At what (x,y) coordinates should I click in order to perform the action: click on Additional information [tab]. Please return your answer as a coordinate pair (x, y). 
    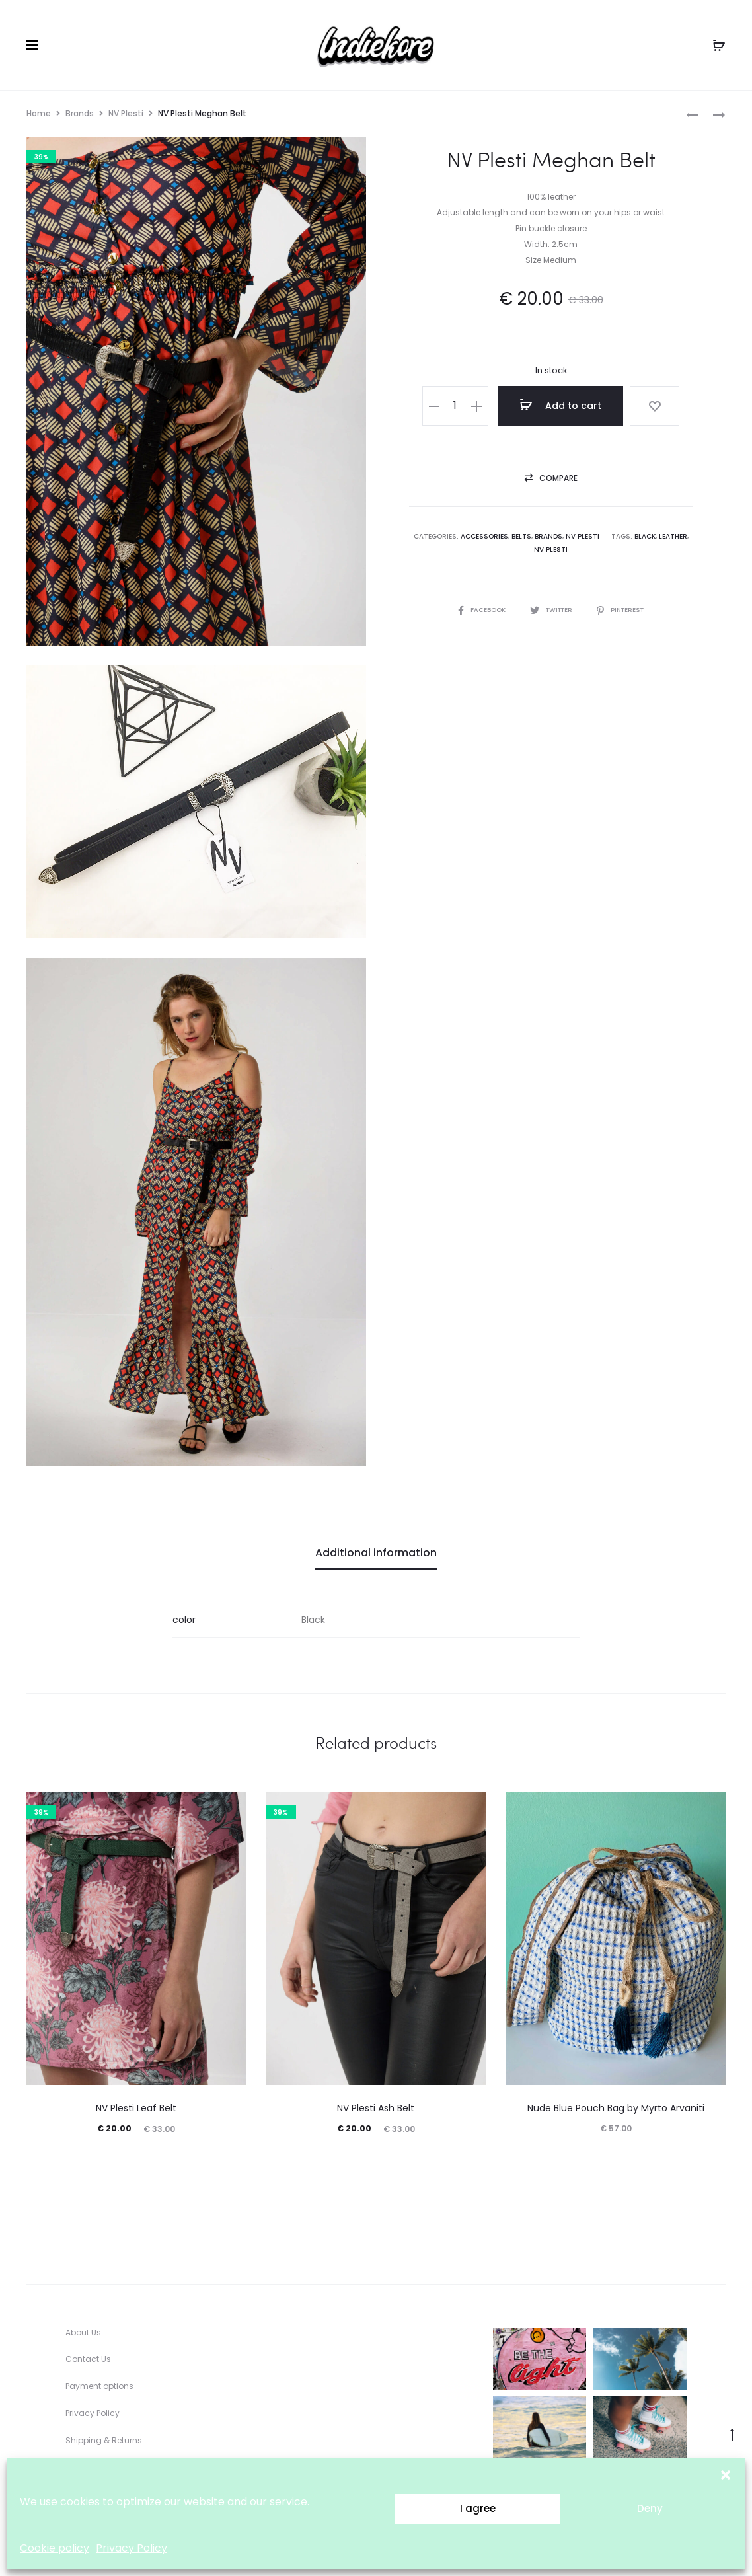
    Looking at the image, I should click on (376, 1552).